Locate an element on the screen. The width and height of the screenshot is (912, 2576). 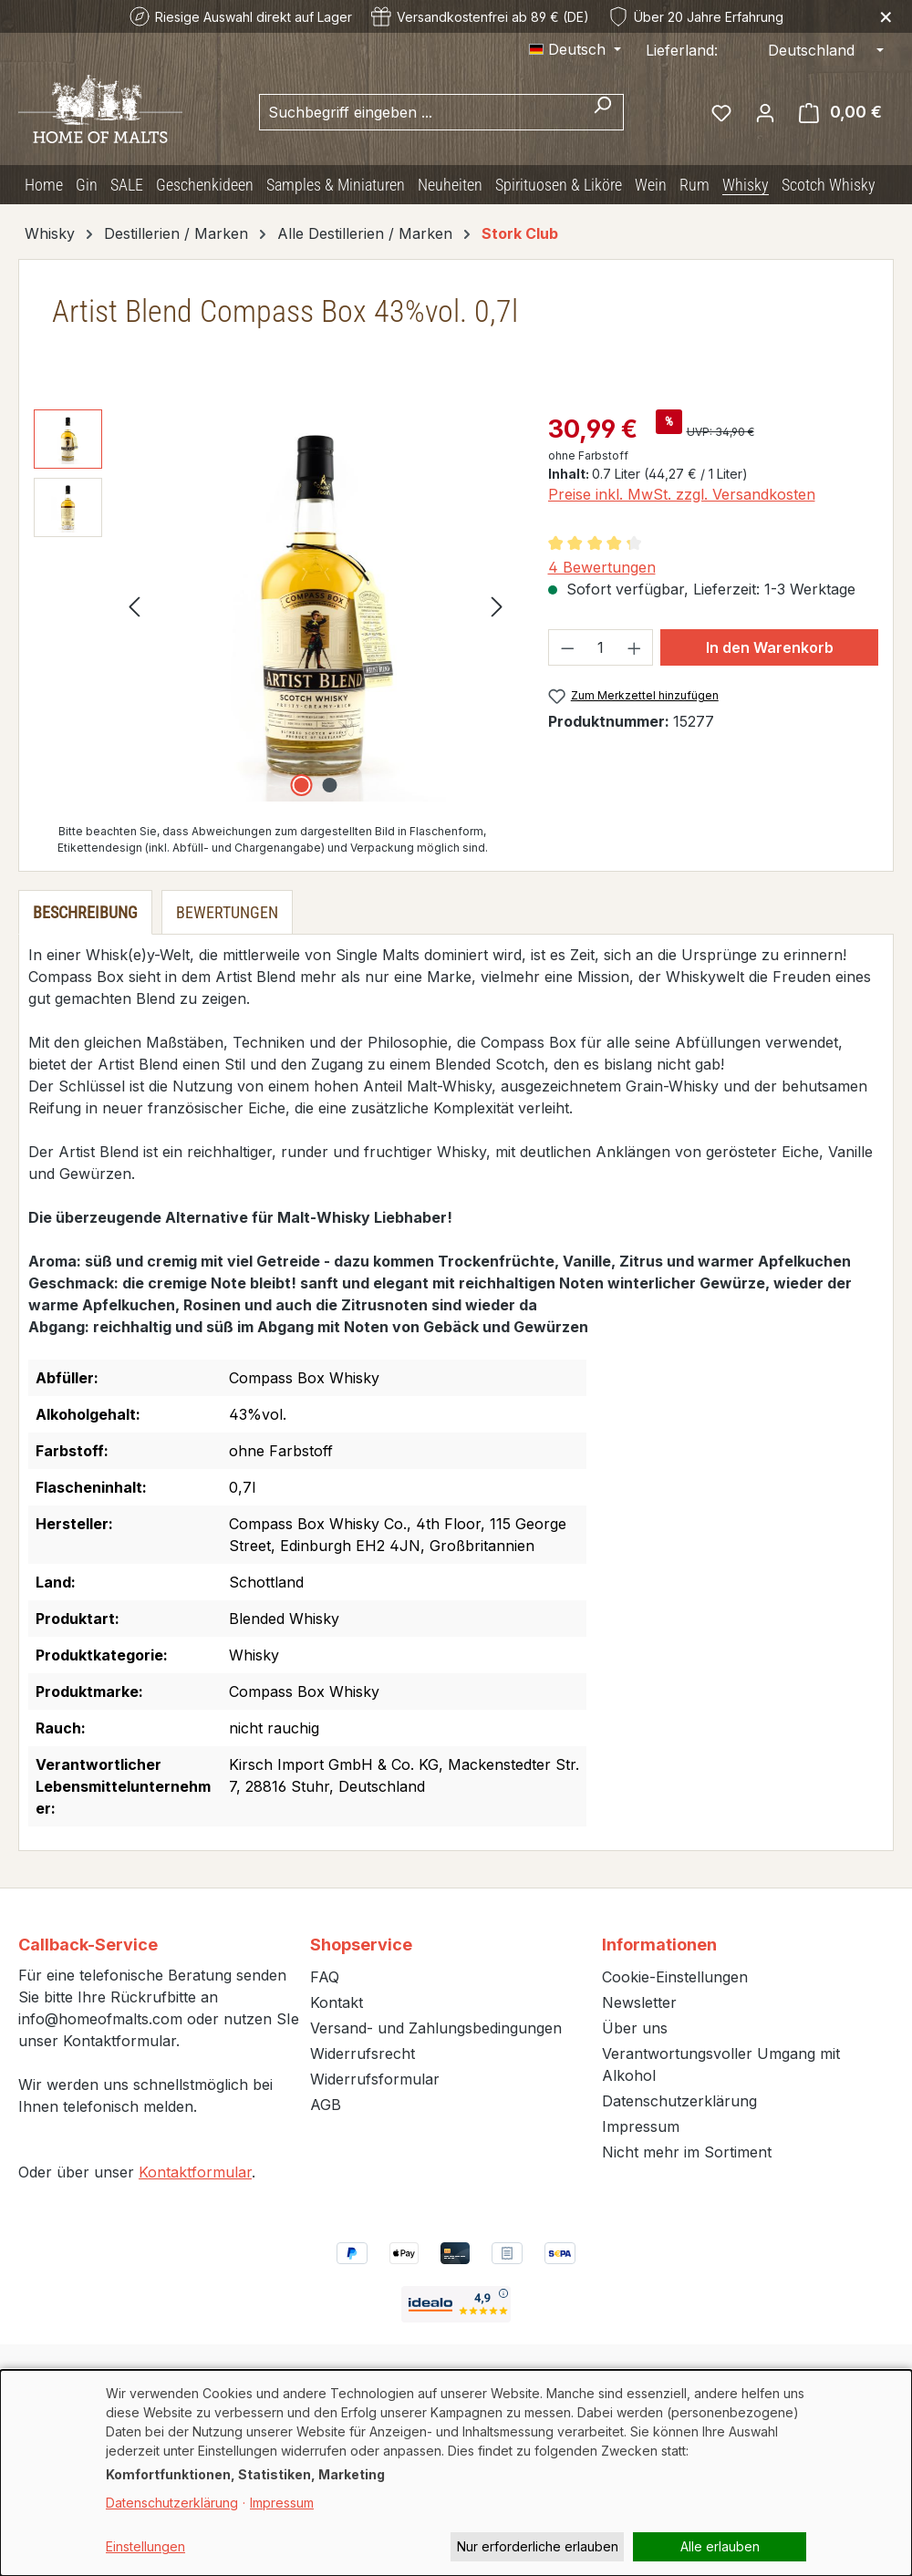
Impressum is located at coordinates (640, 2126).